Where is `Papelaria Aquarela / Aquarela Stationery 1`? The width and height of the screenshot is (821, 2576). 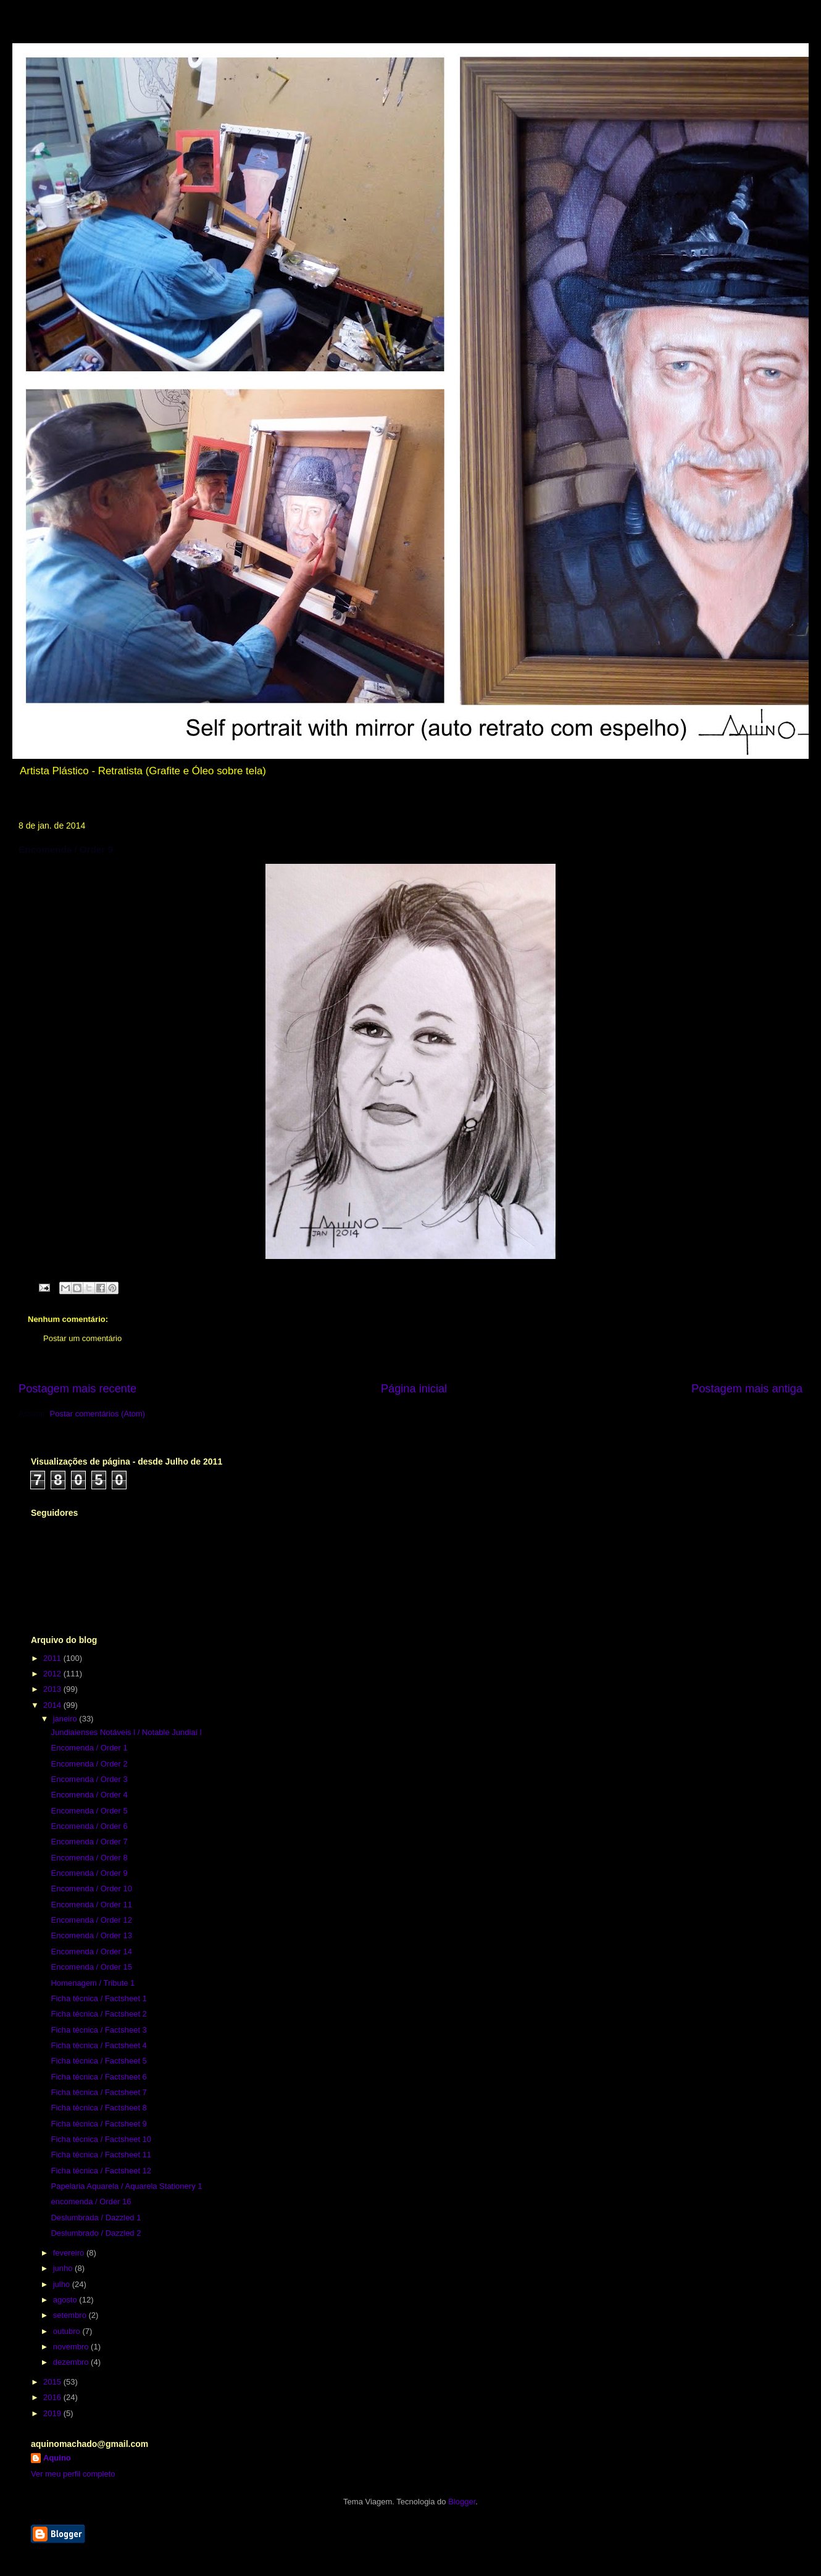
Papelaria Aquarela / Aquarela Stationery 1 is located at coordinates (126, 2186).